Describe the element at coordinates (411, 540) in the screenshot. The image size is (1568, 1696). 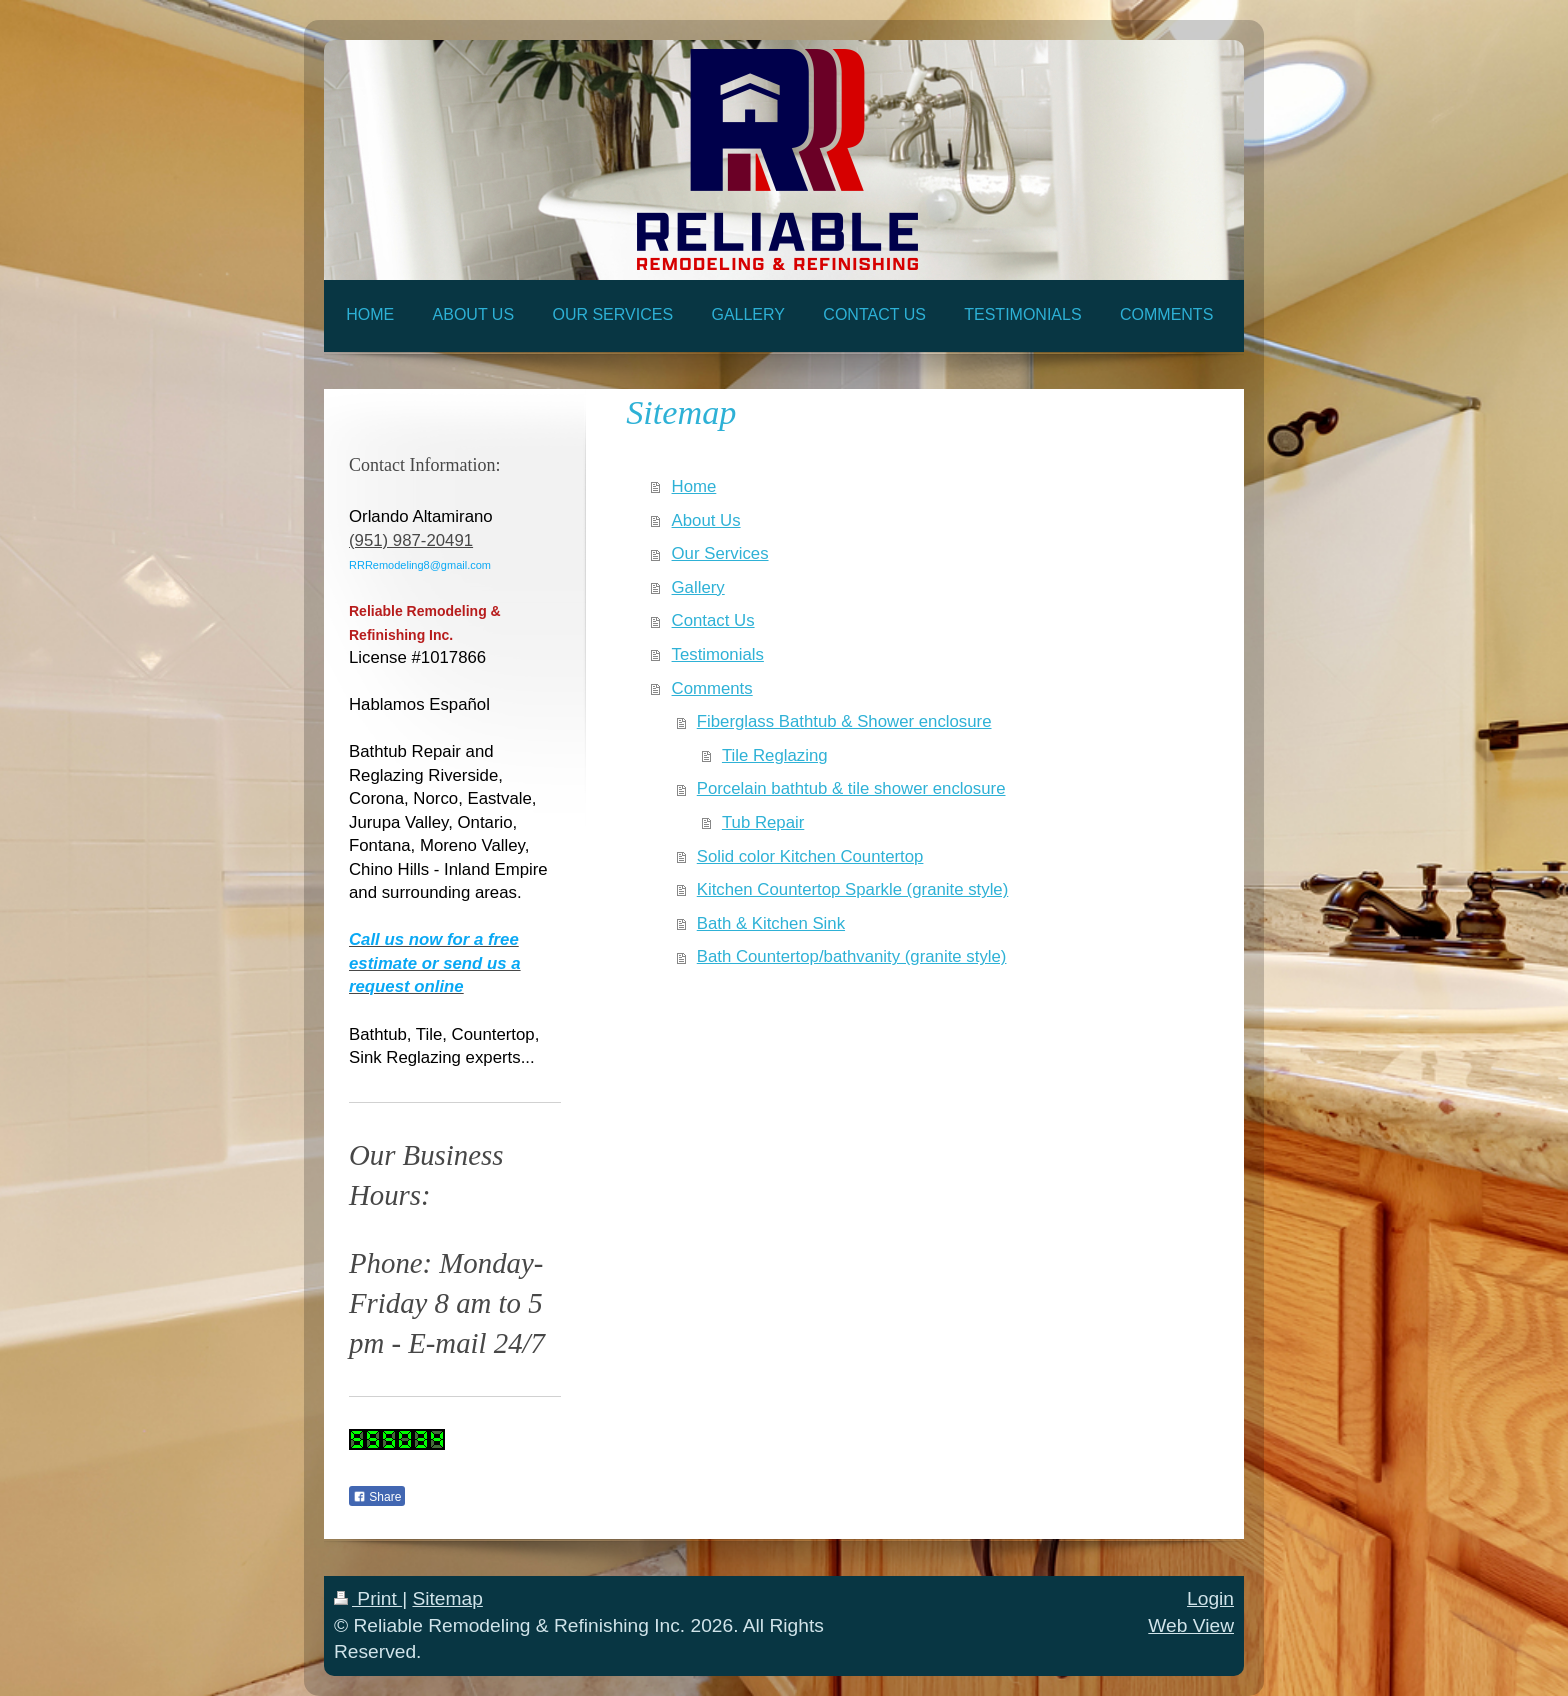
I see `(951) 987-20491` at that location.